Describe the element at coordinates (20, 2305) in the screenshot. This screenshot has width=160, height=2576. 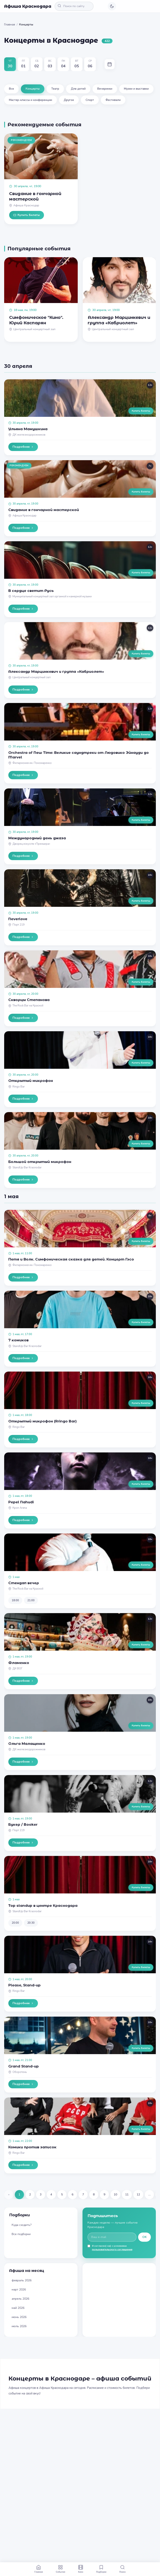
I see `апрель 2026` at that location.